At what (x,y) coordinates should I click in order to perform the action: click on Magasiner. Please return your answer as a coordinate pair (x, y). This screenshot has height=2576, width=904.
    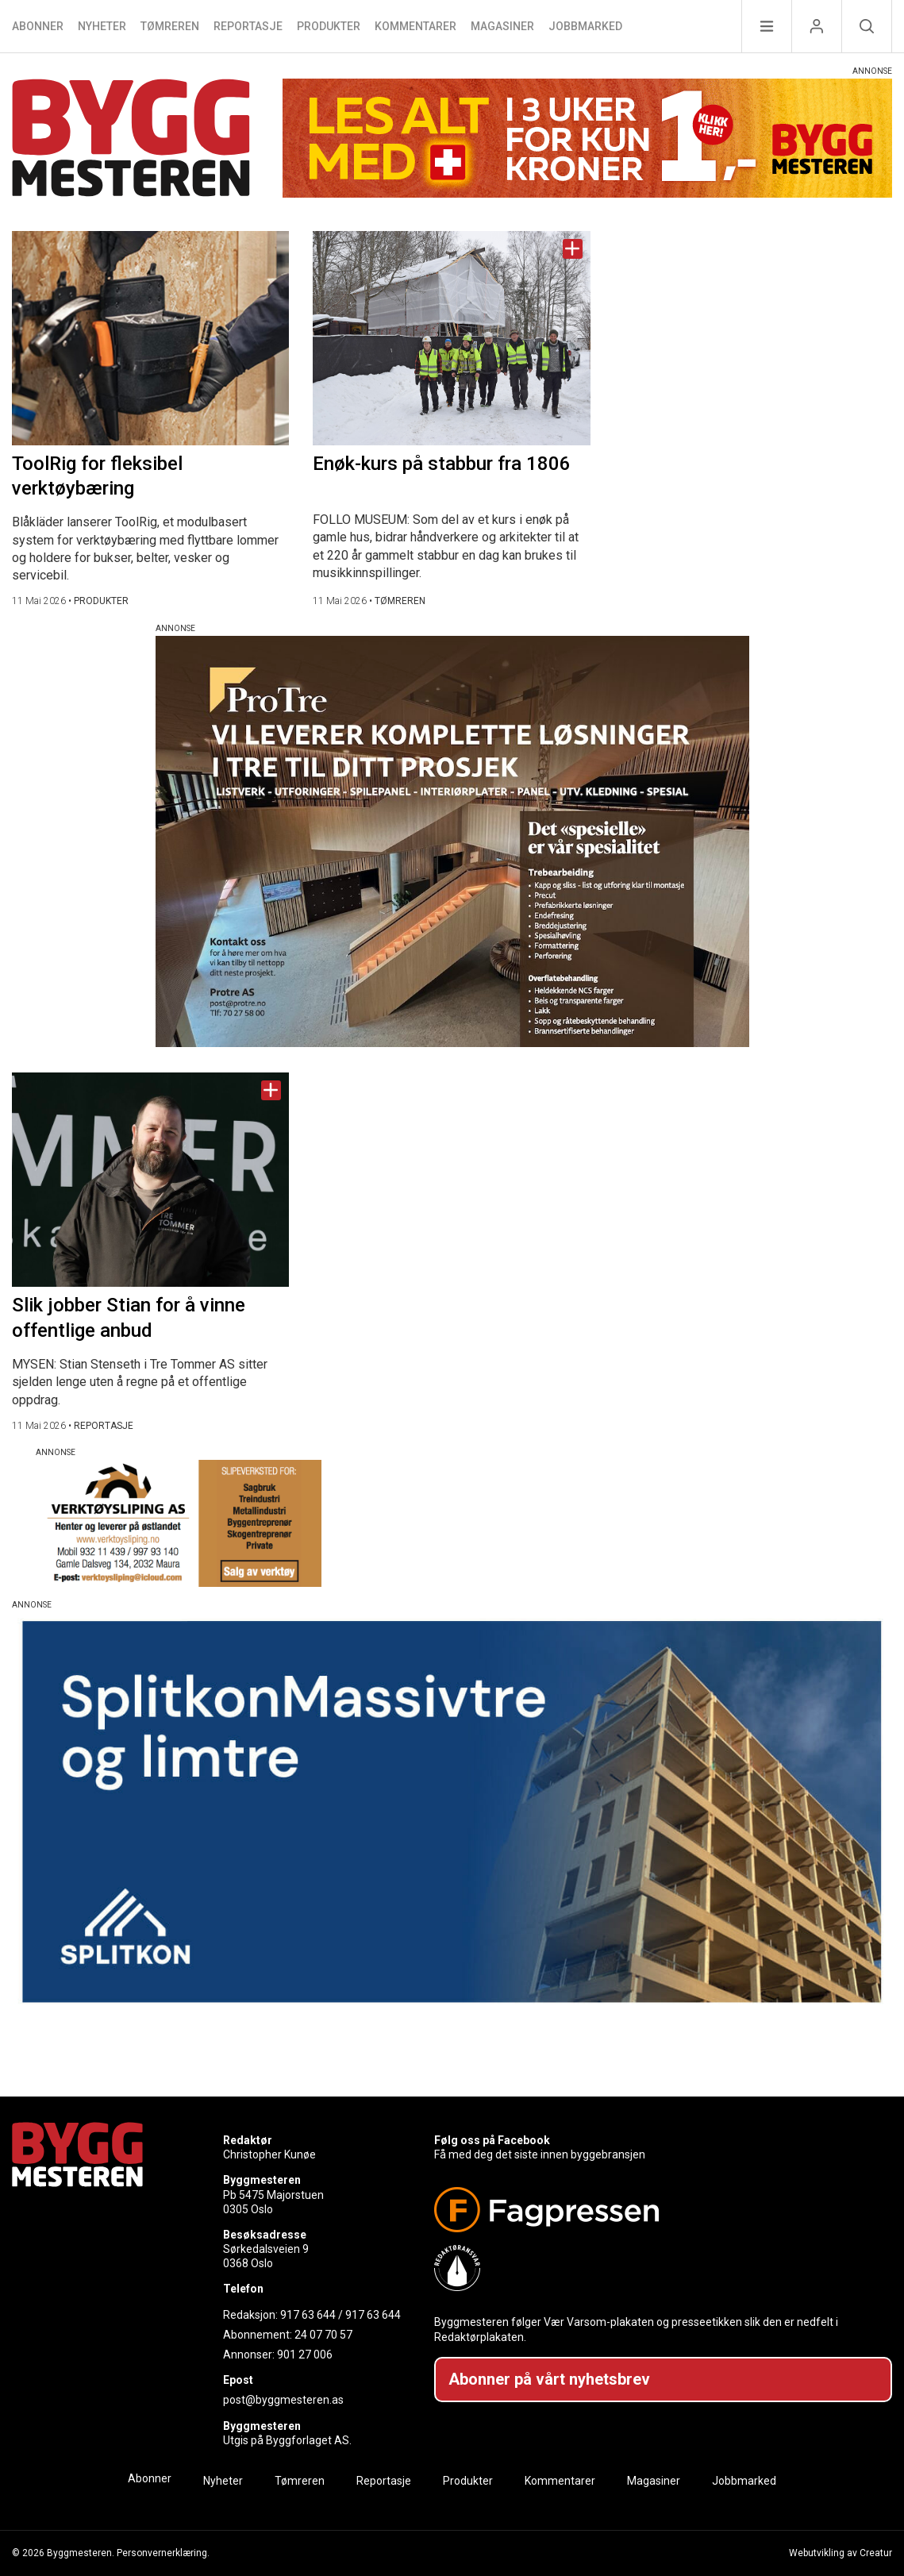
    Looking at the image, I should click on (502, 26).